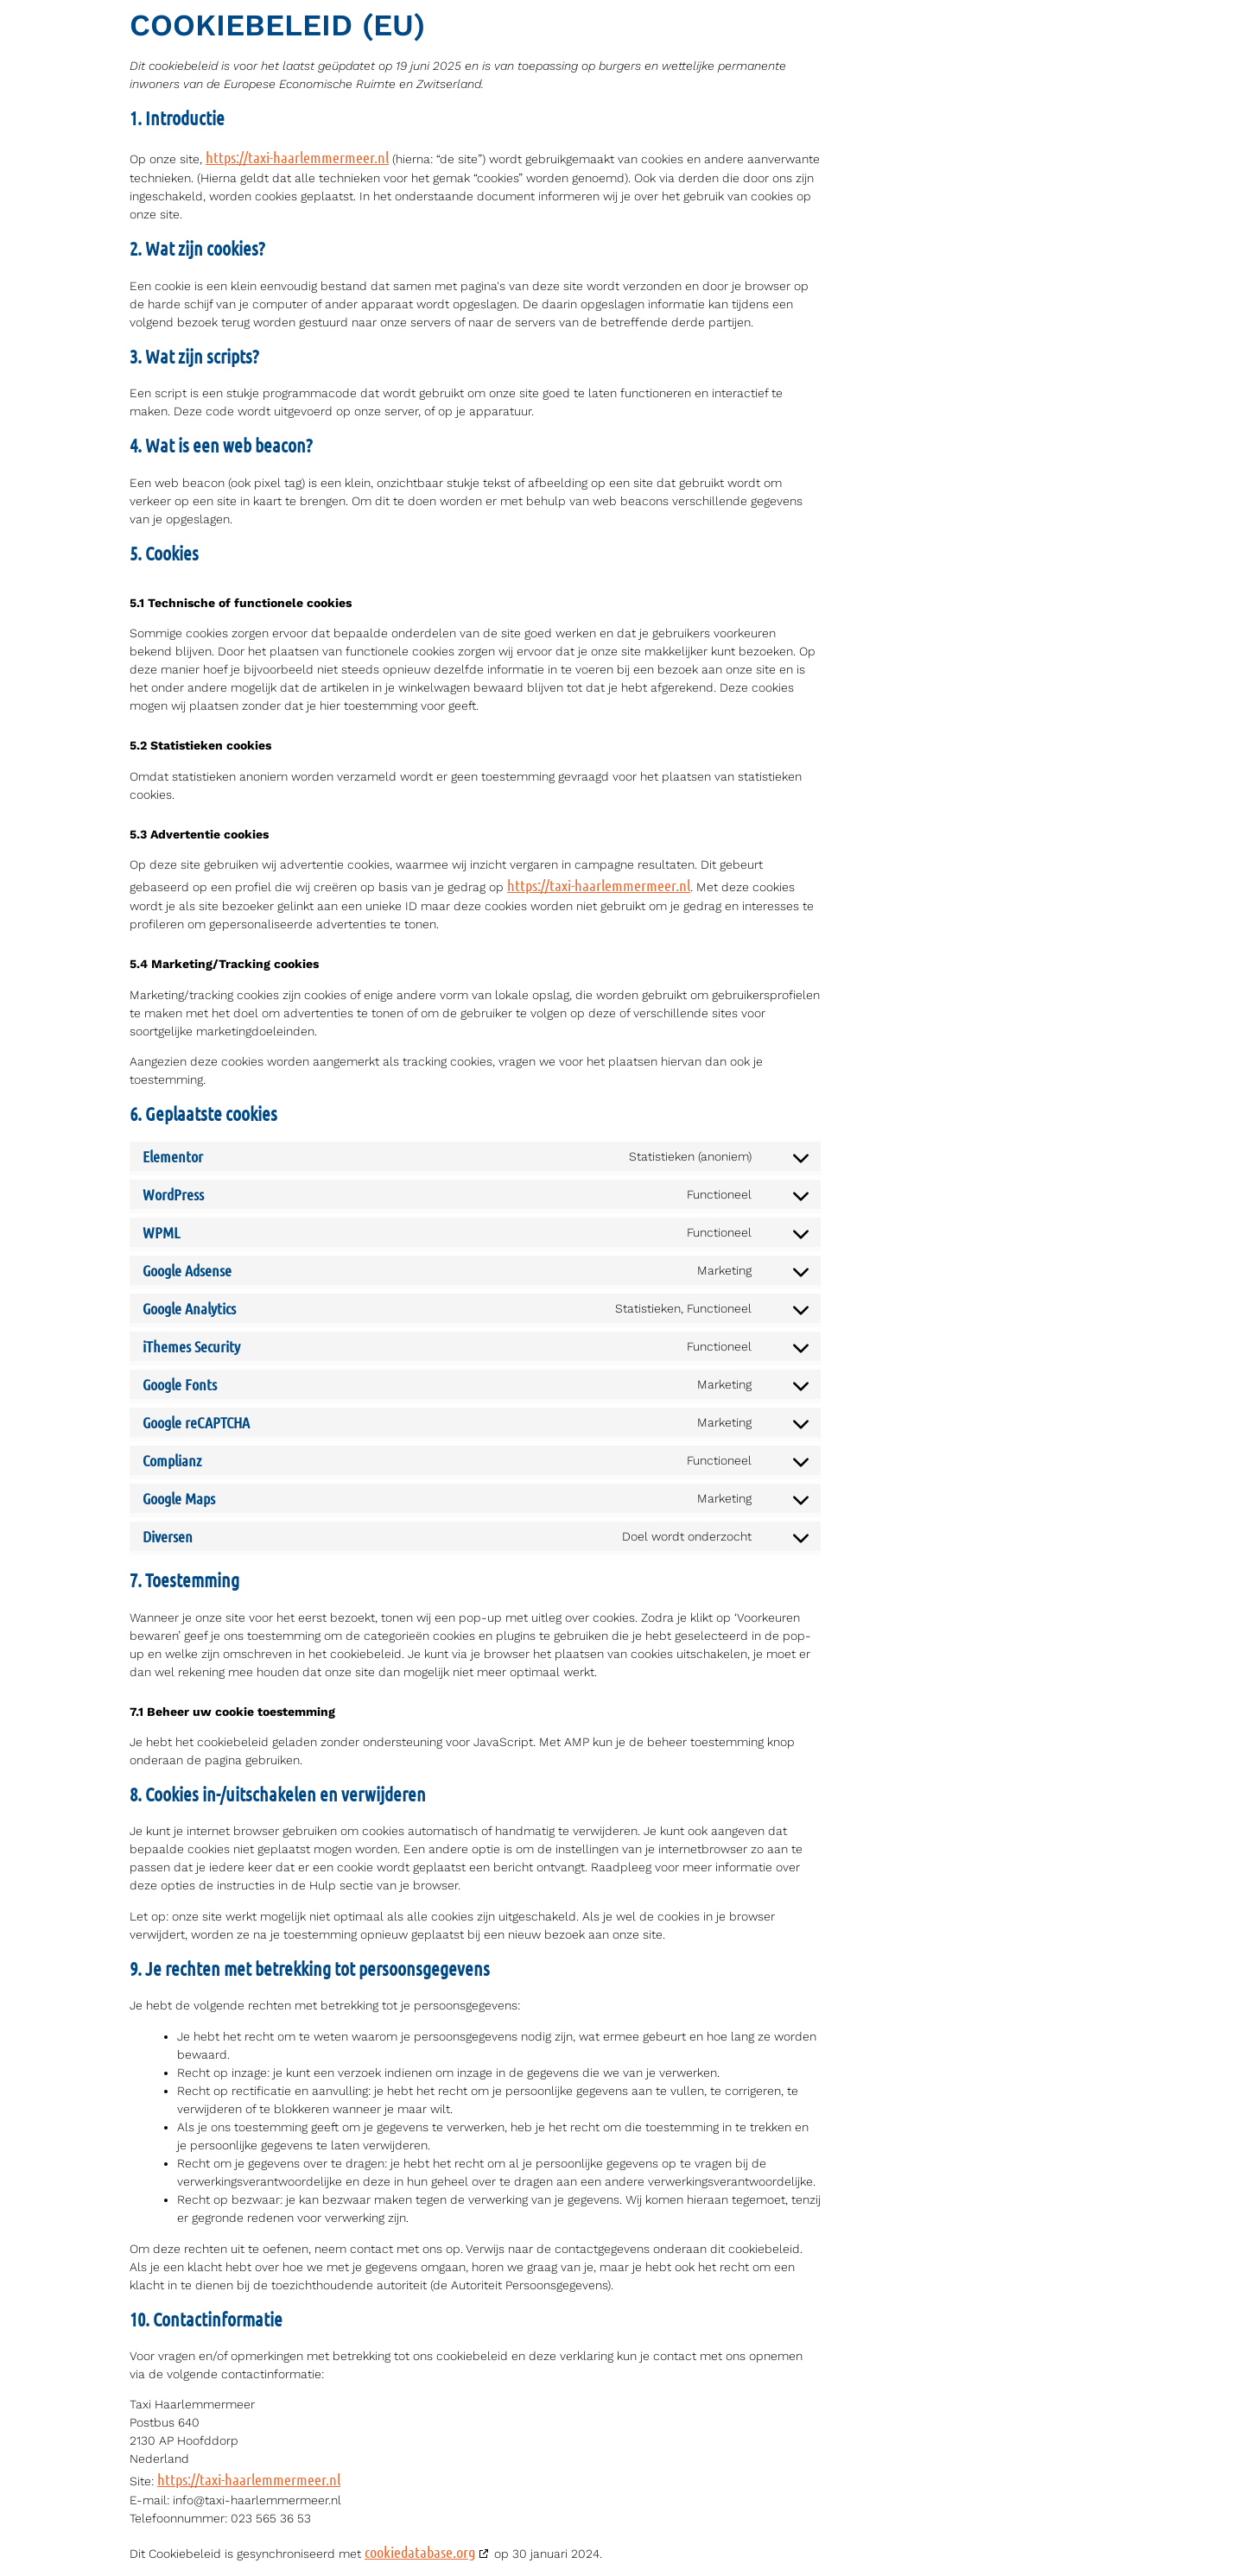 The width and height of the screenshot is (1244, 2576). What do you see at coordinates (297, 157) in the screenshot?
I see `https://taxi-haarlemmermeer.nl` at bounding box center [297, 157].